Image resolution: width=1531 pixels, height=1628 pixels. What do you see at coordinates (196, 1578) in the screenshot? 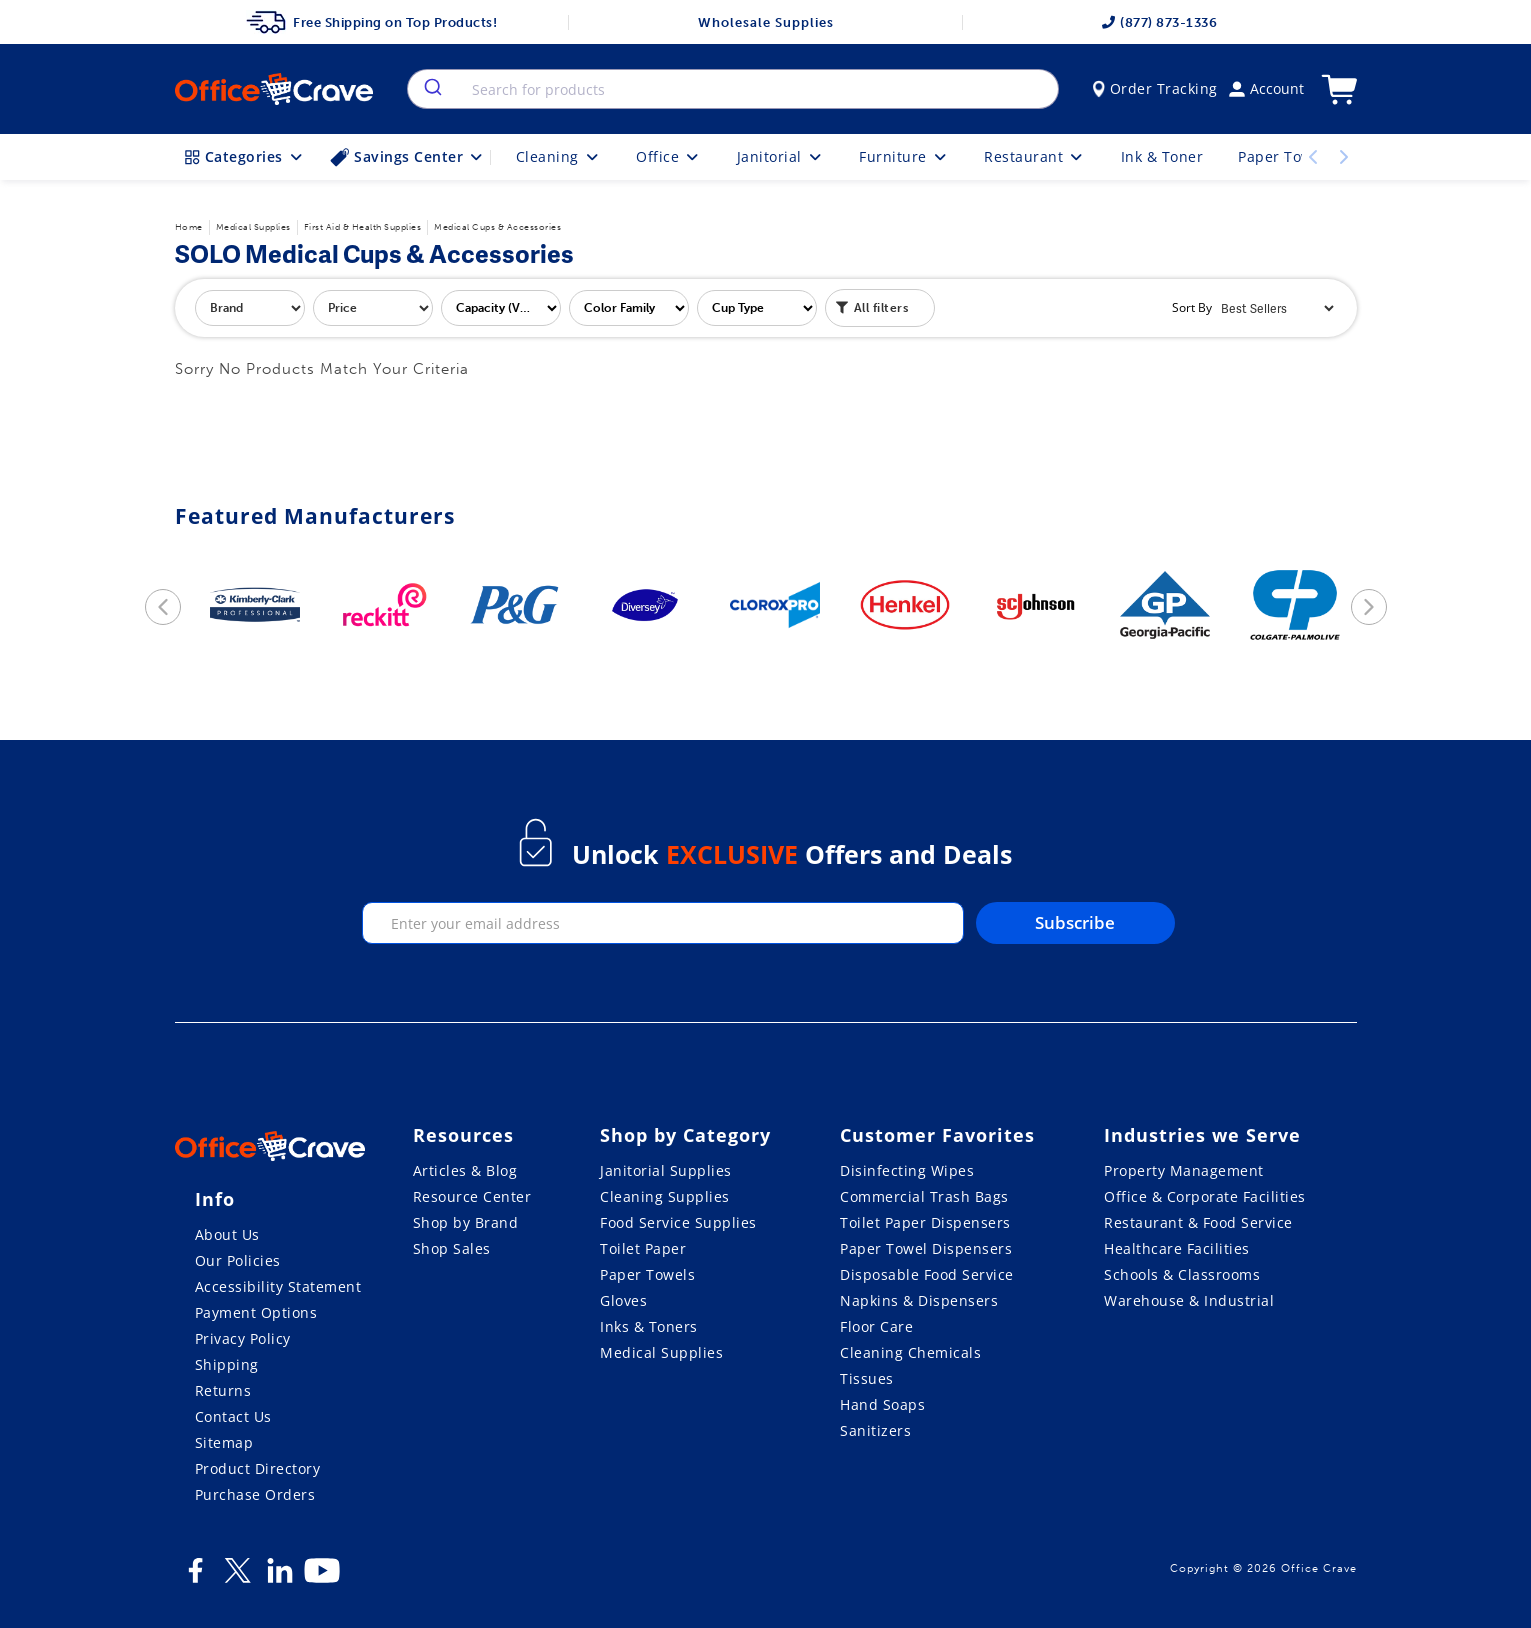
I see `[Facebook]` at bounding box center [196, 1578].